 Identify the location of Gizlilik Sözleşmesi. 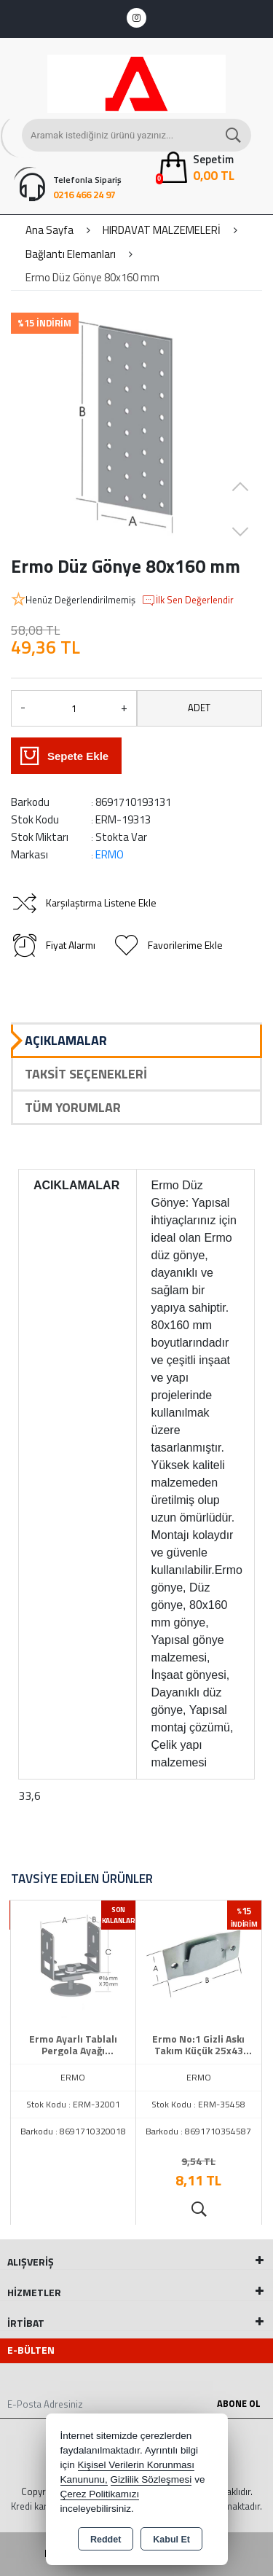
(151, 2479).